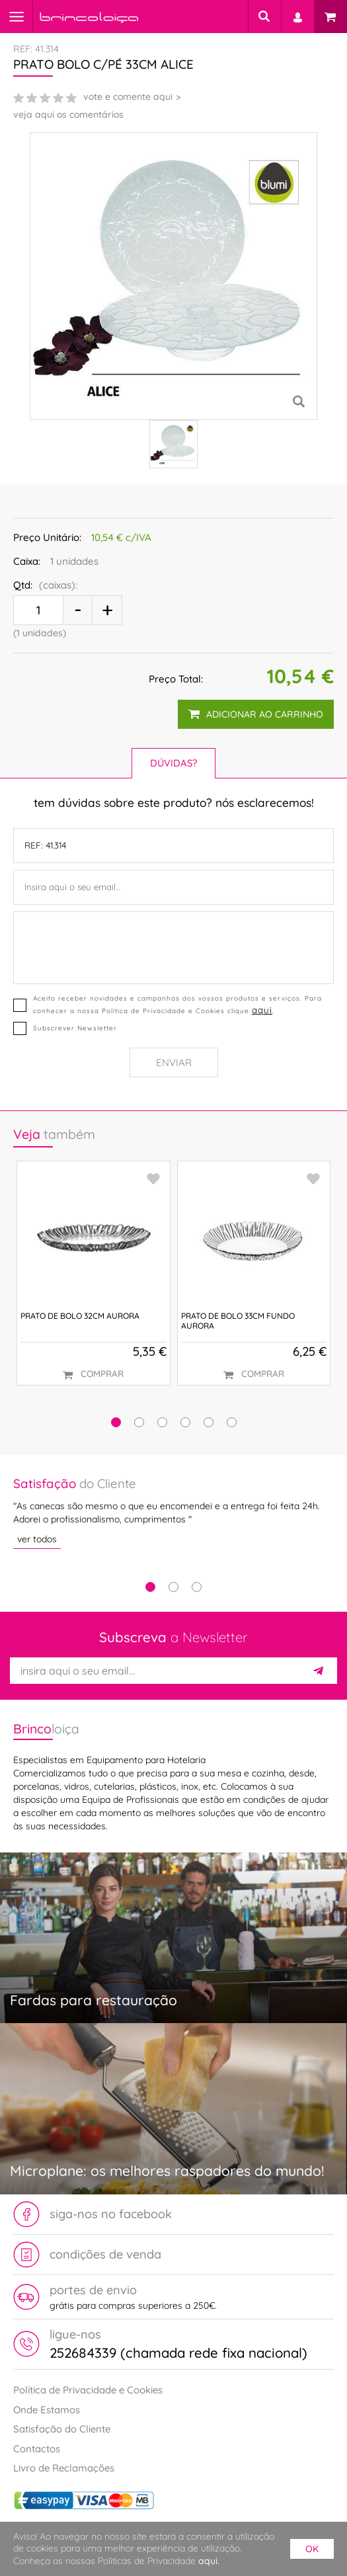 This screenshot has height=2576, width=347. Describe the element at coordinates (173, 1512) in the screenshot. I see `[tabpanel]` at that location.